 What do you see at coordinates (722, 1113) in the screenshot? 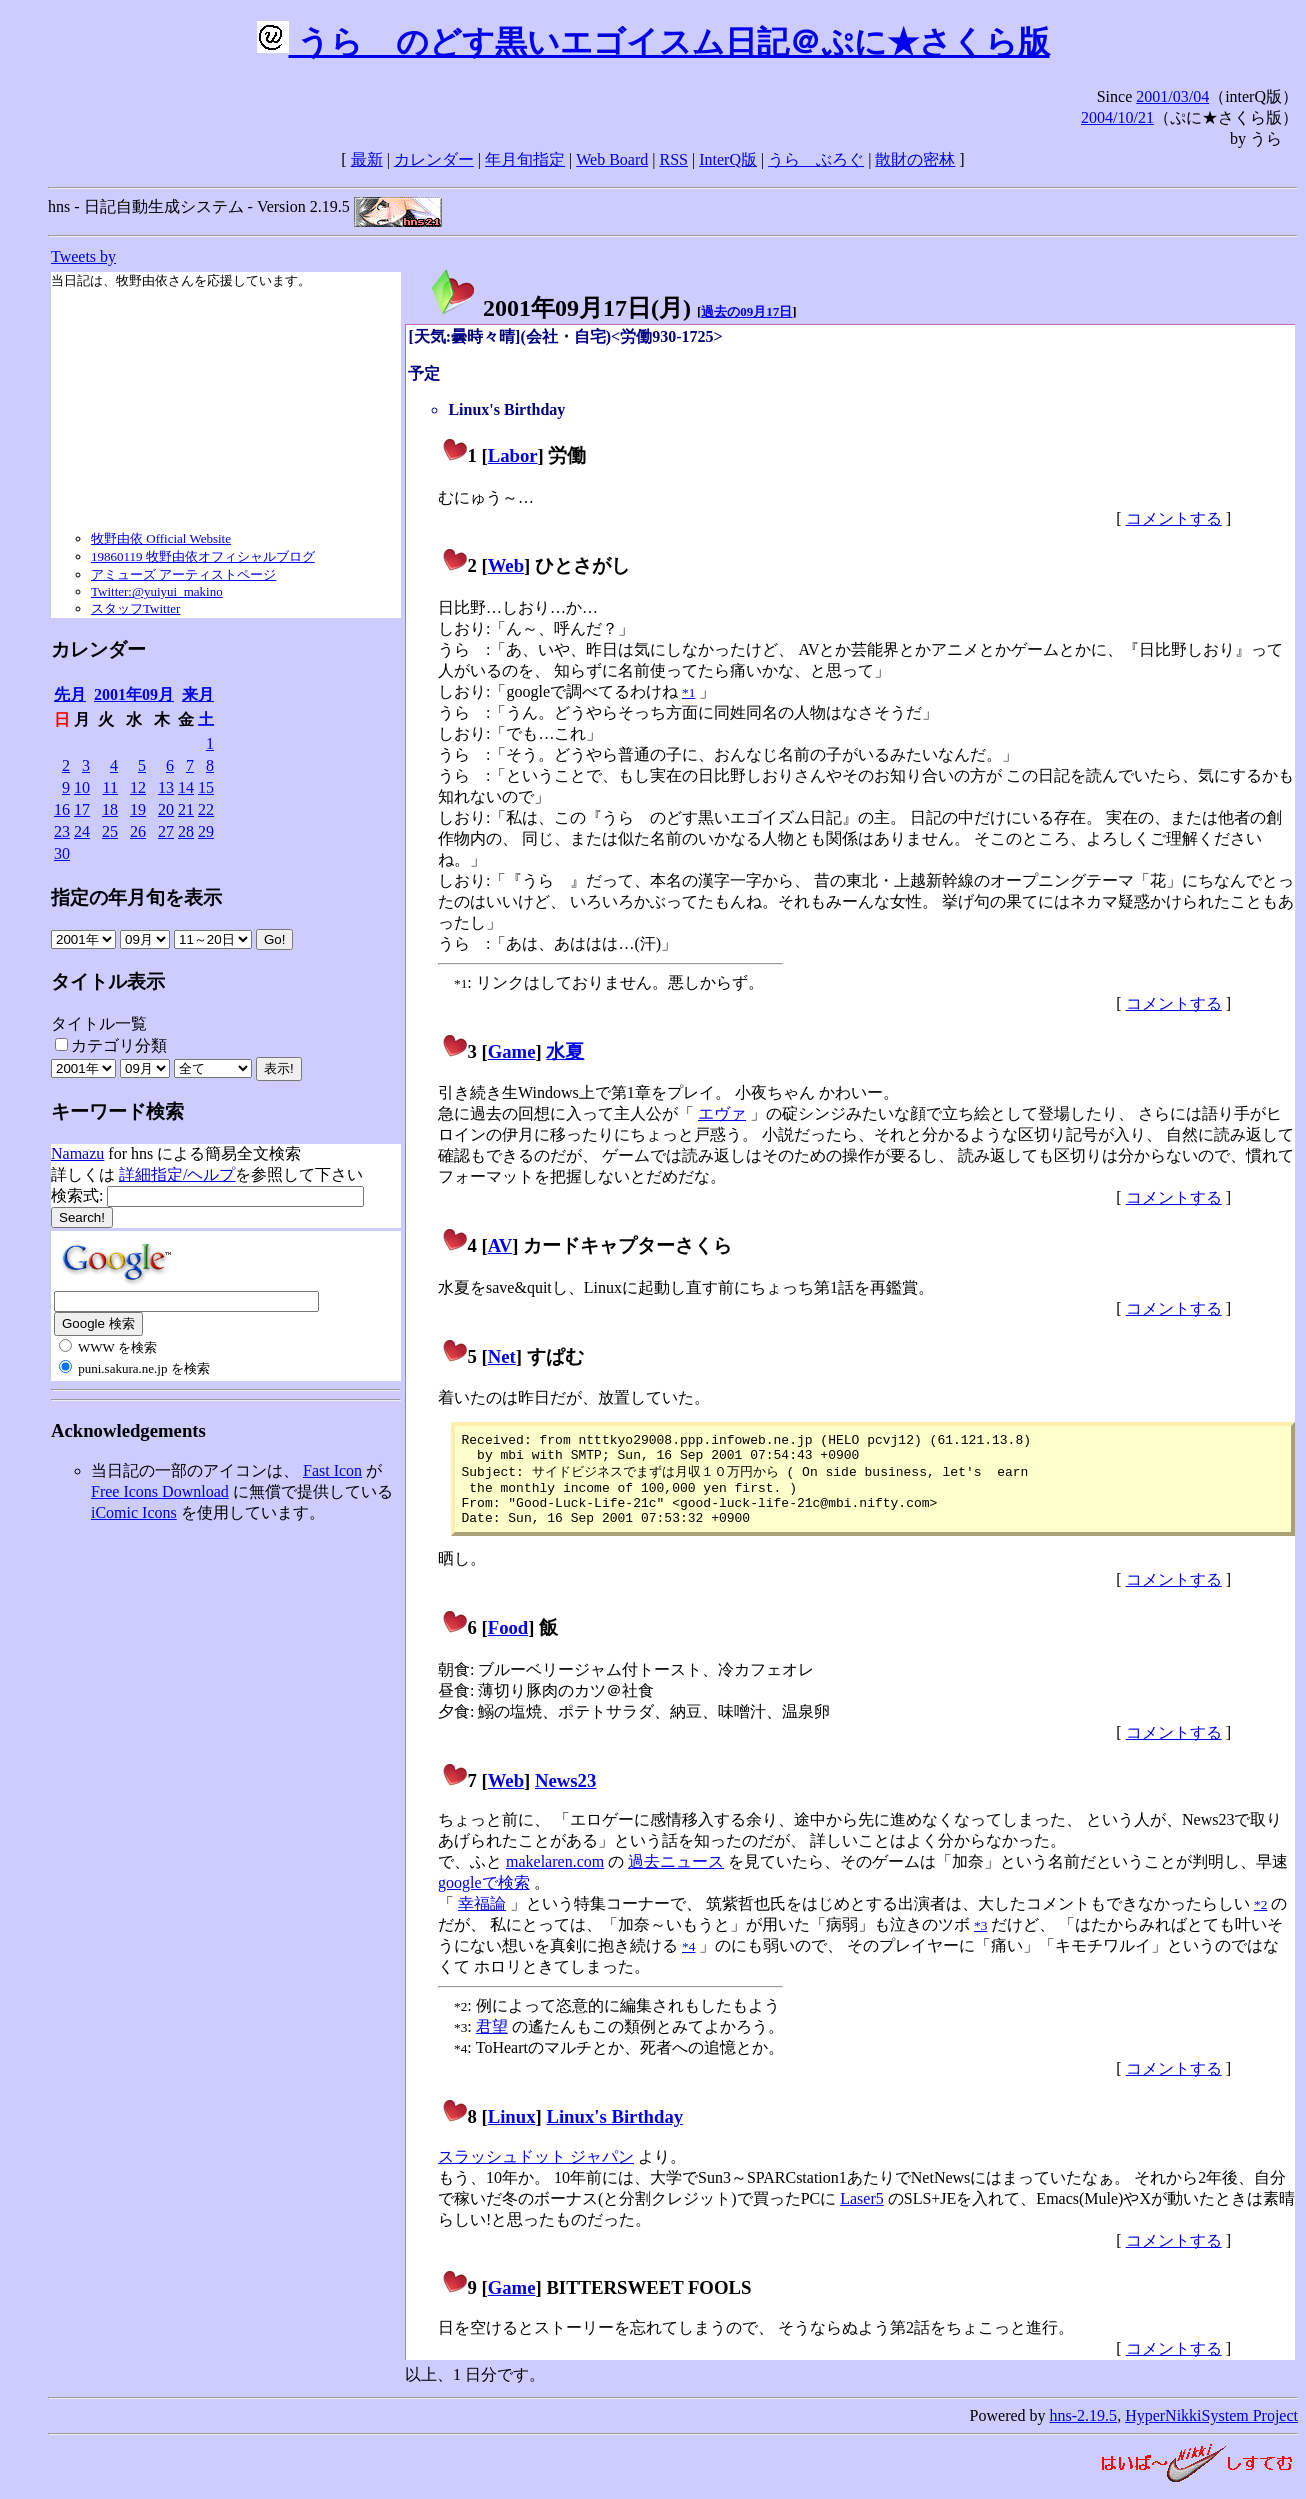
I see `エヴァ` at bounding box center [722, 1113].